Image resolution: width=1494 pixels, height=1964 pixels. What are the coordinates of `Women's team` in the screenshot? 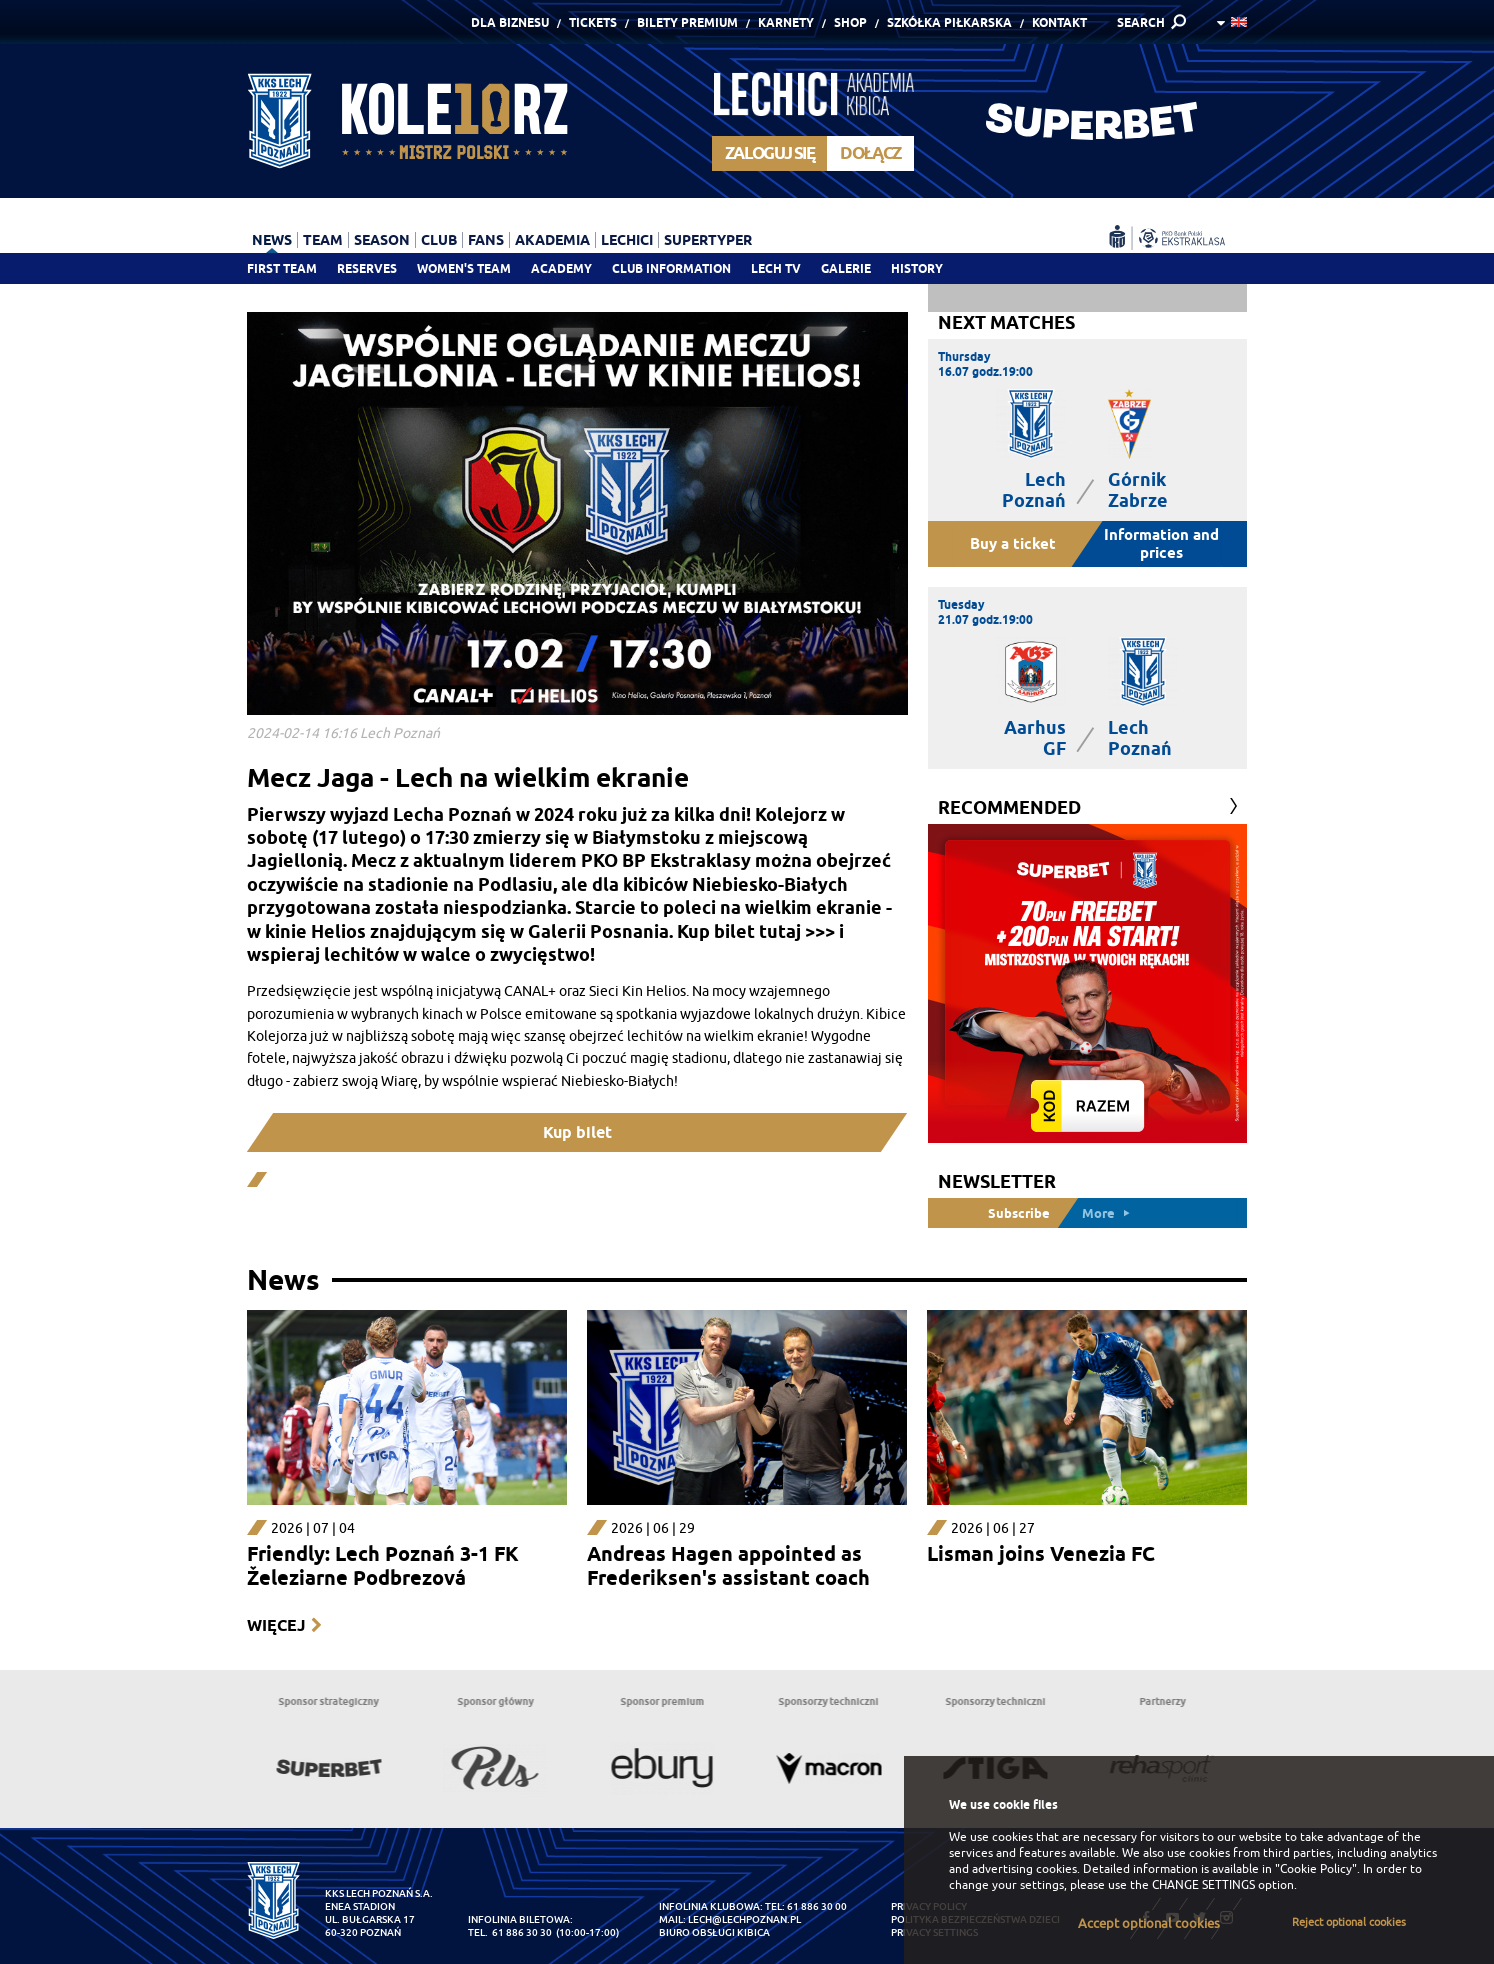 It's located at (464, 268).